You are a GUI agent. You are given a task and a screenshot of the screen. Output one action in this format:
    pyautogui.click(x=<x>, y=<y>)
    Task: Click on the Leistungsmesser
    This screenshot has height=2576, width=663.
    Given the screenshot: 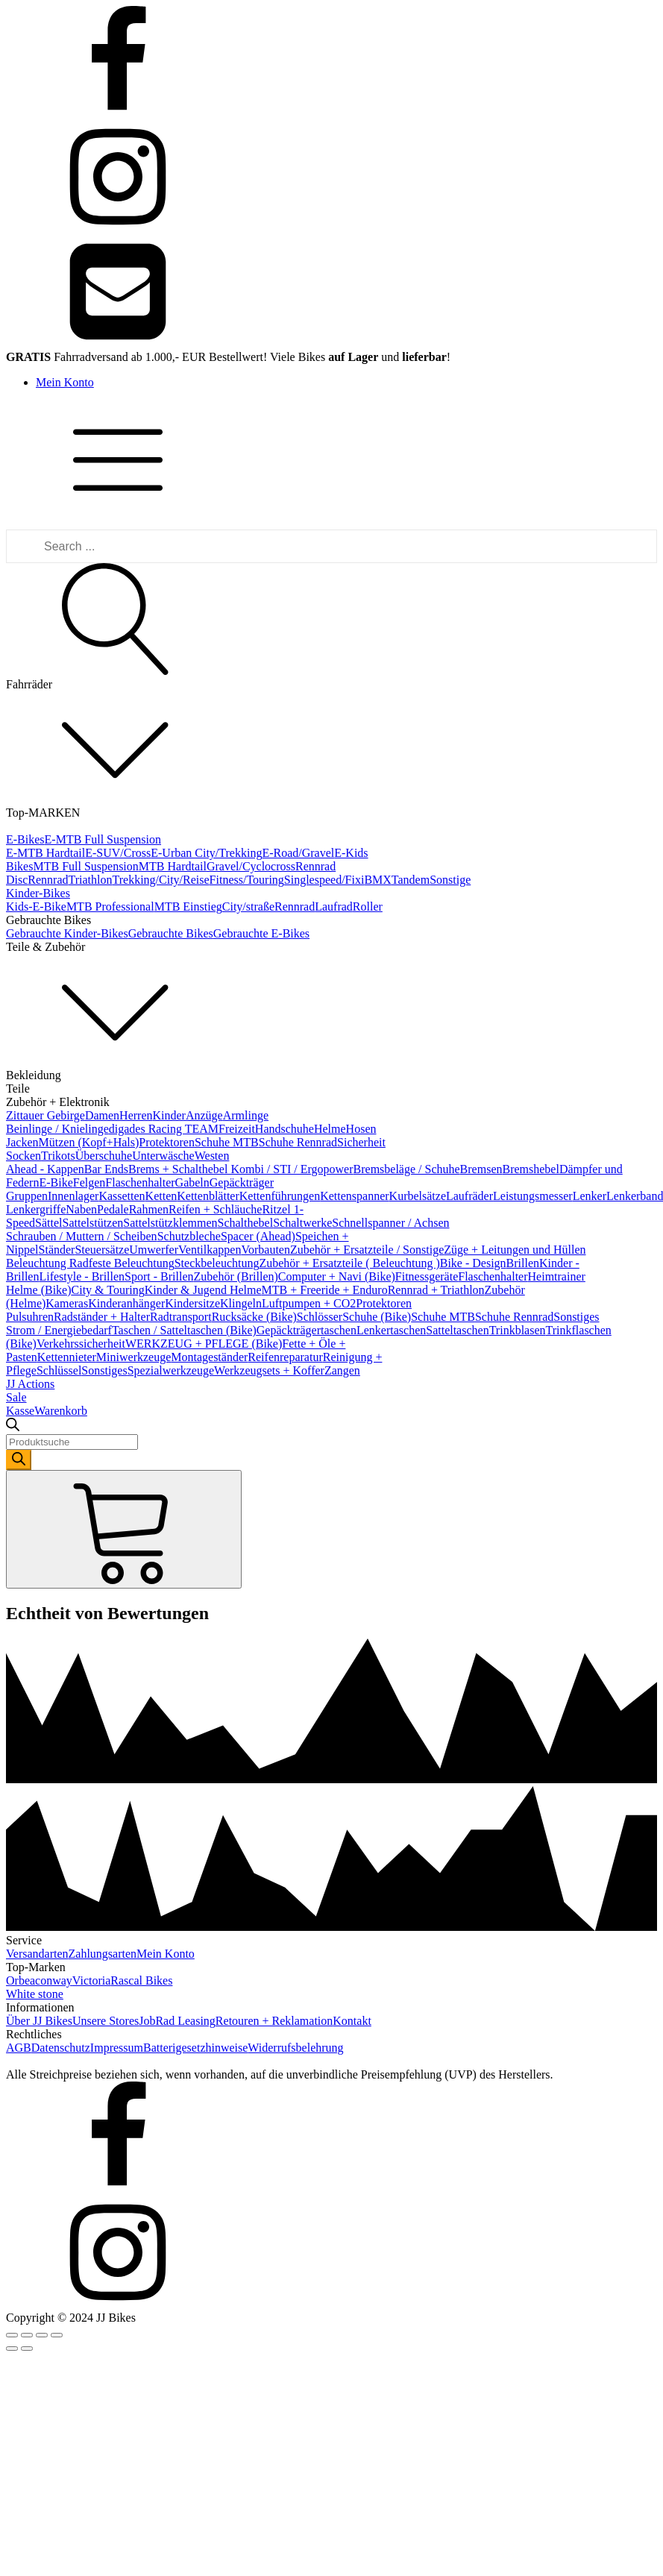 What is the action you would take?
    pyautogui.click(x=533, y=1196)
    